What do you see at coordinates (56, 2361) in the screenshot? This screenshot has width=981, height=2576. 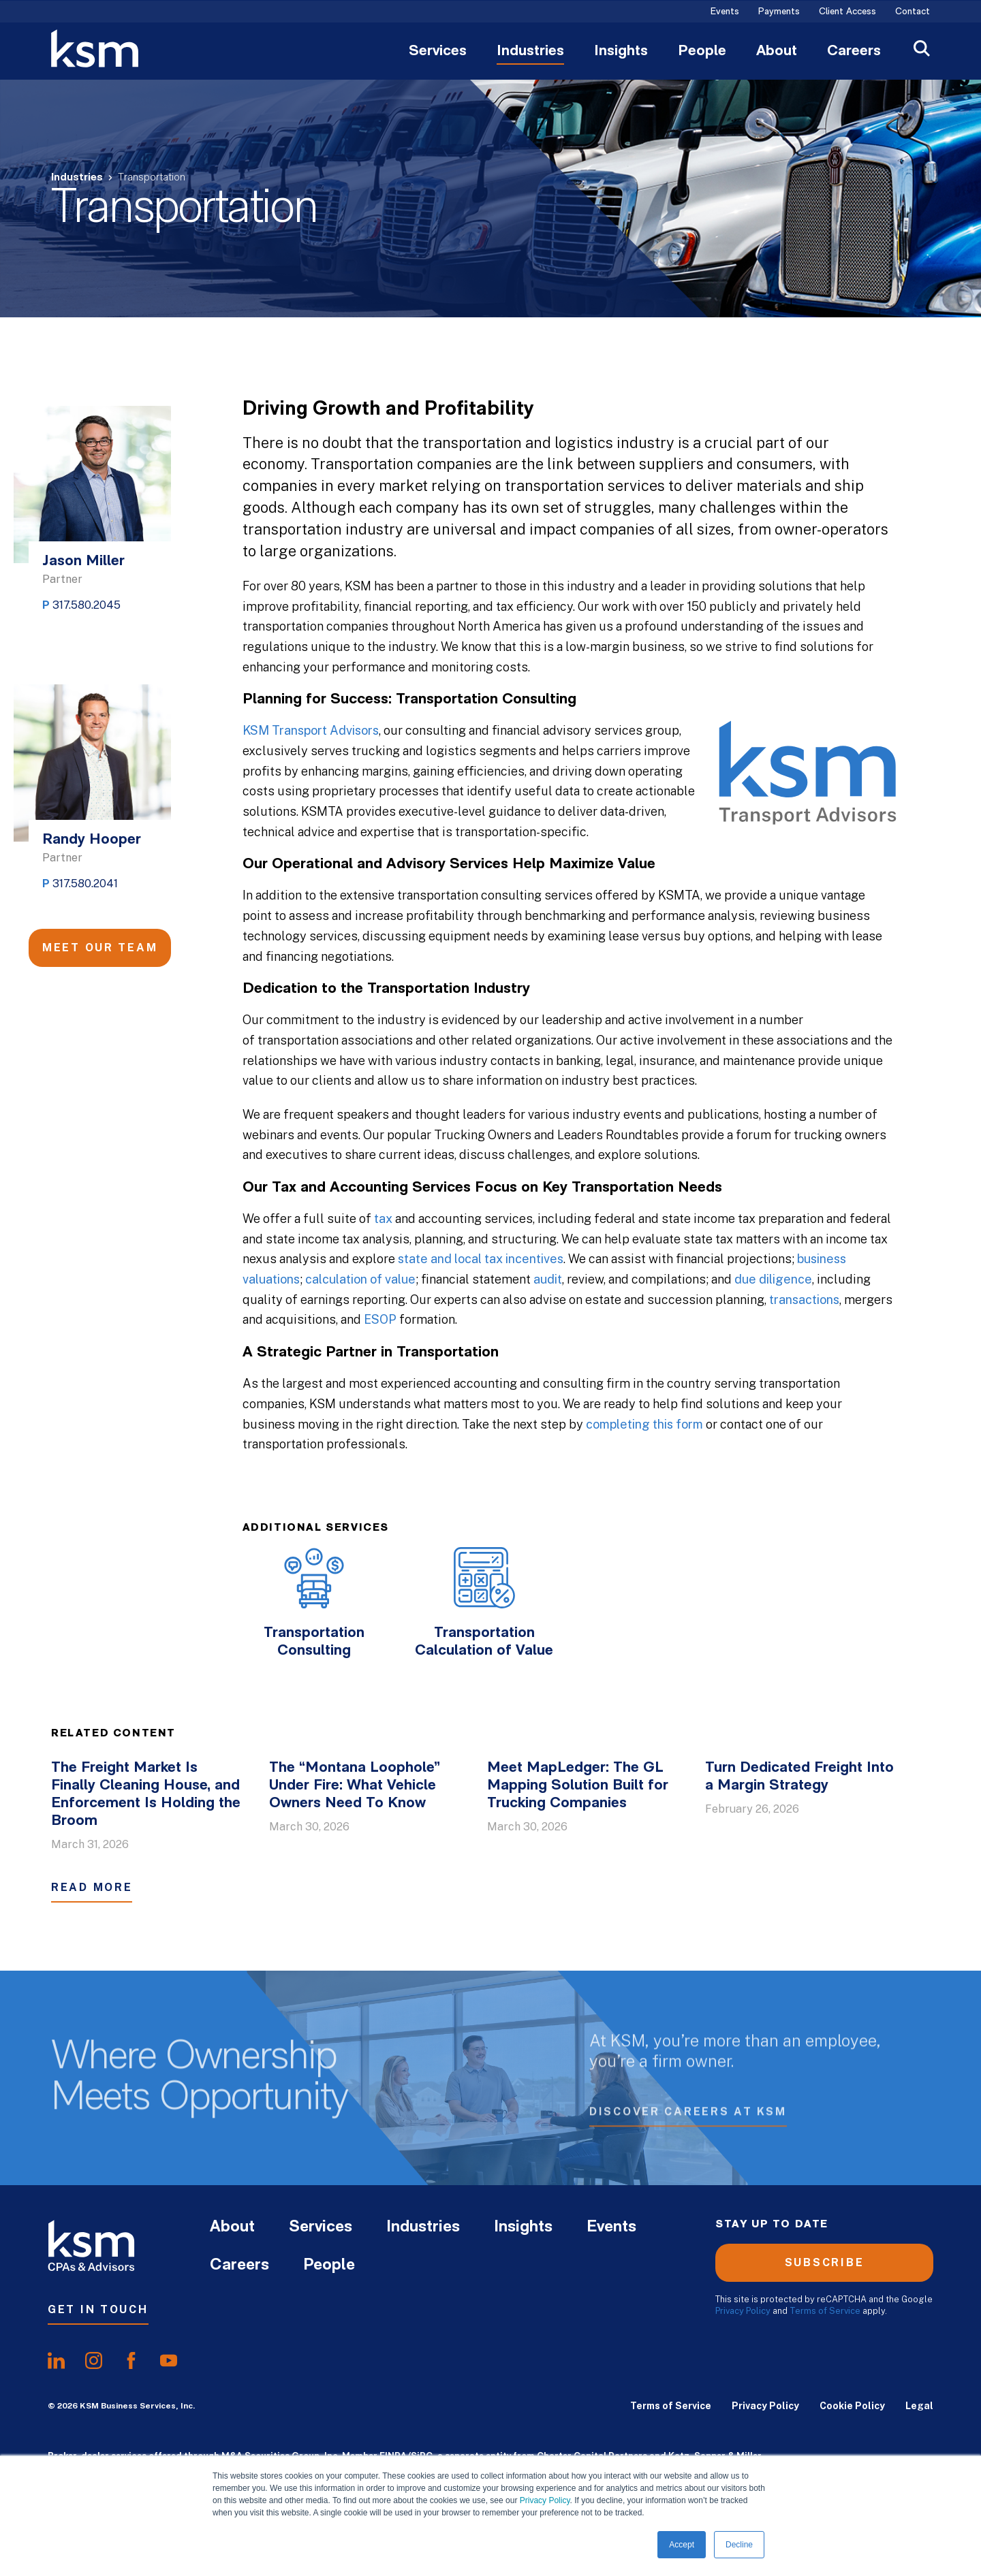 I see `[share onlinkedIn]` at bounding box center [56, 2361].